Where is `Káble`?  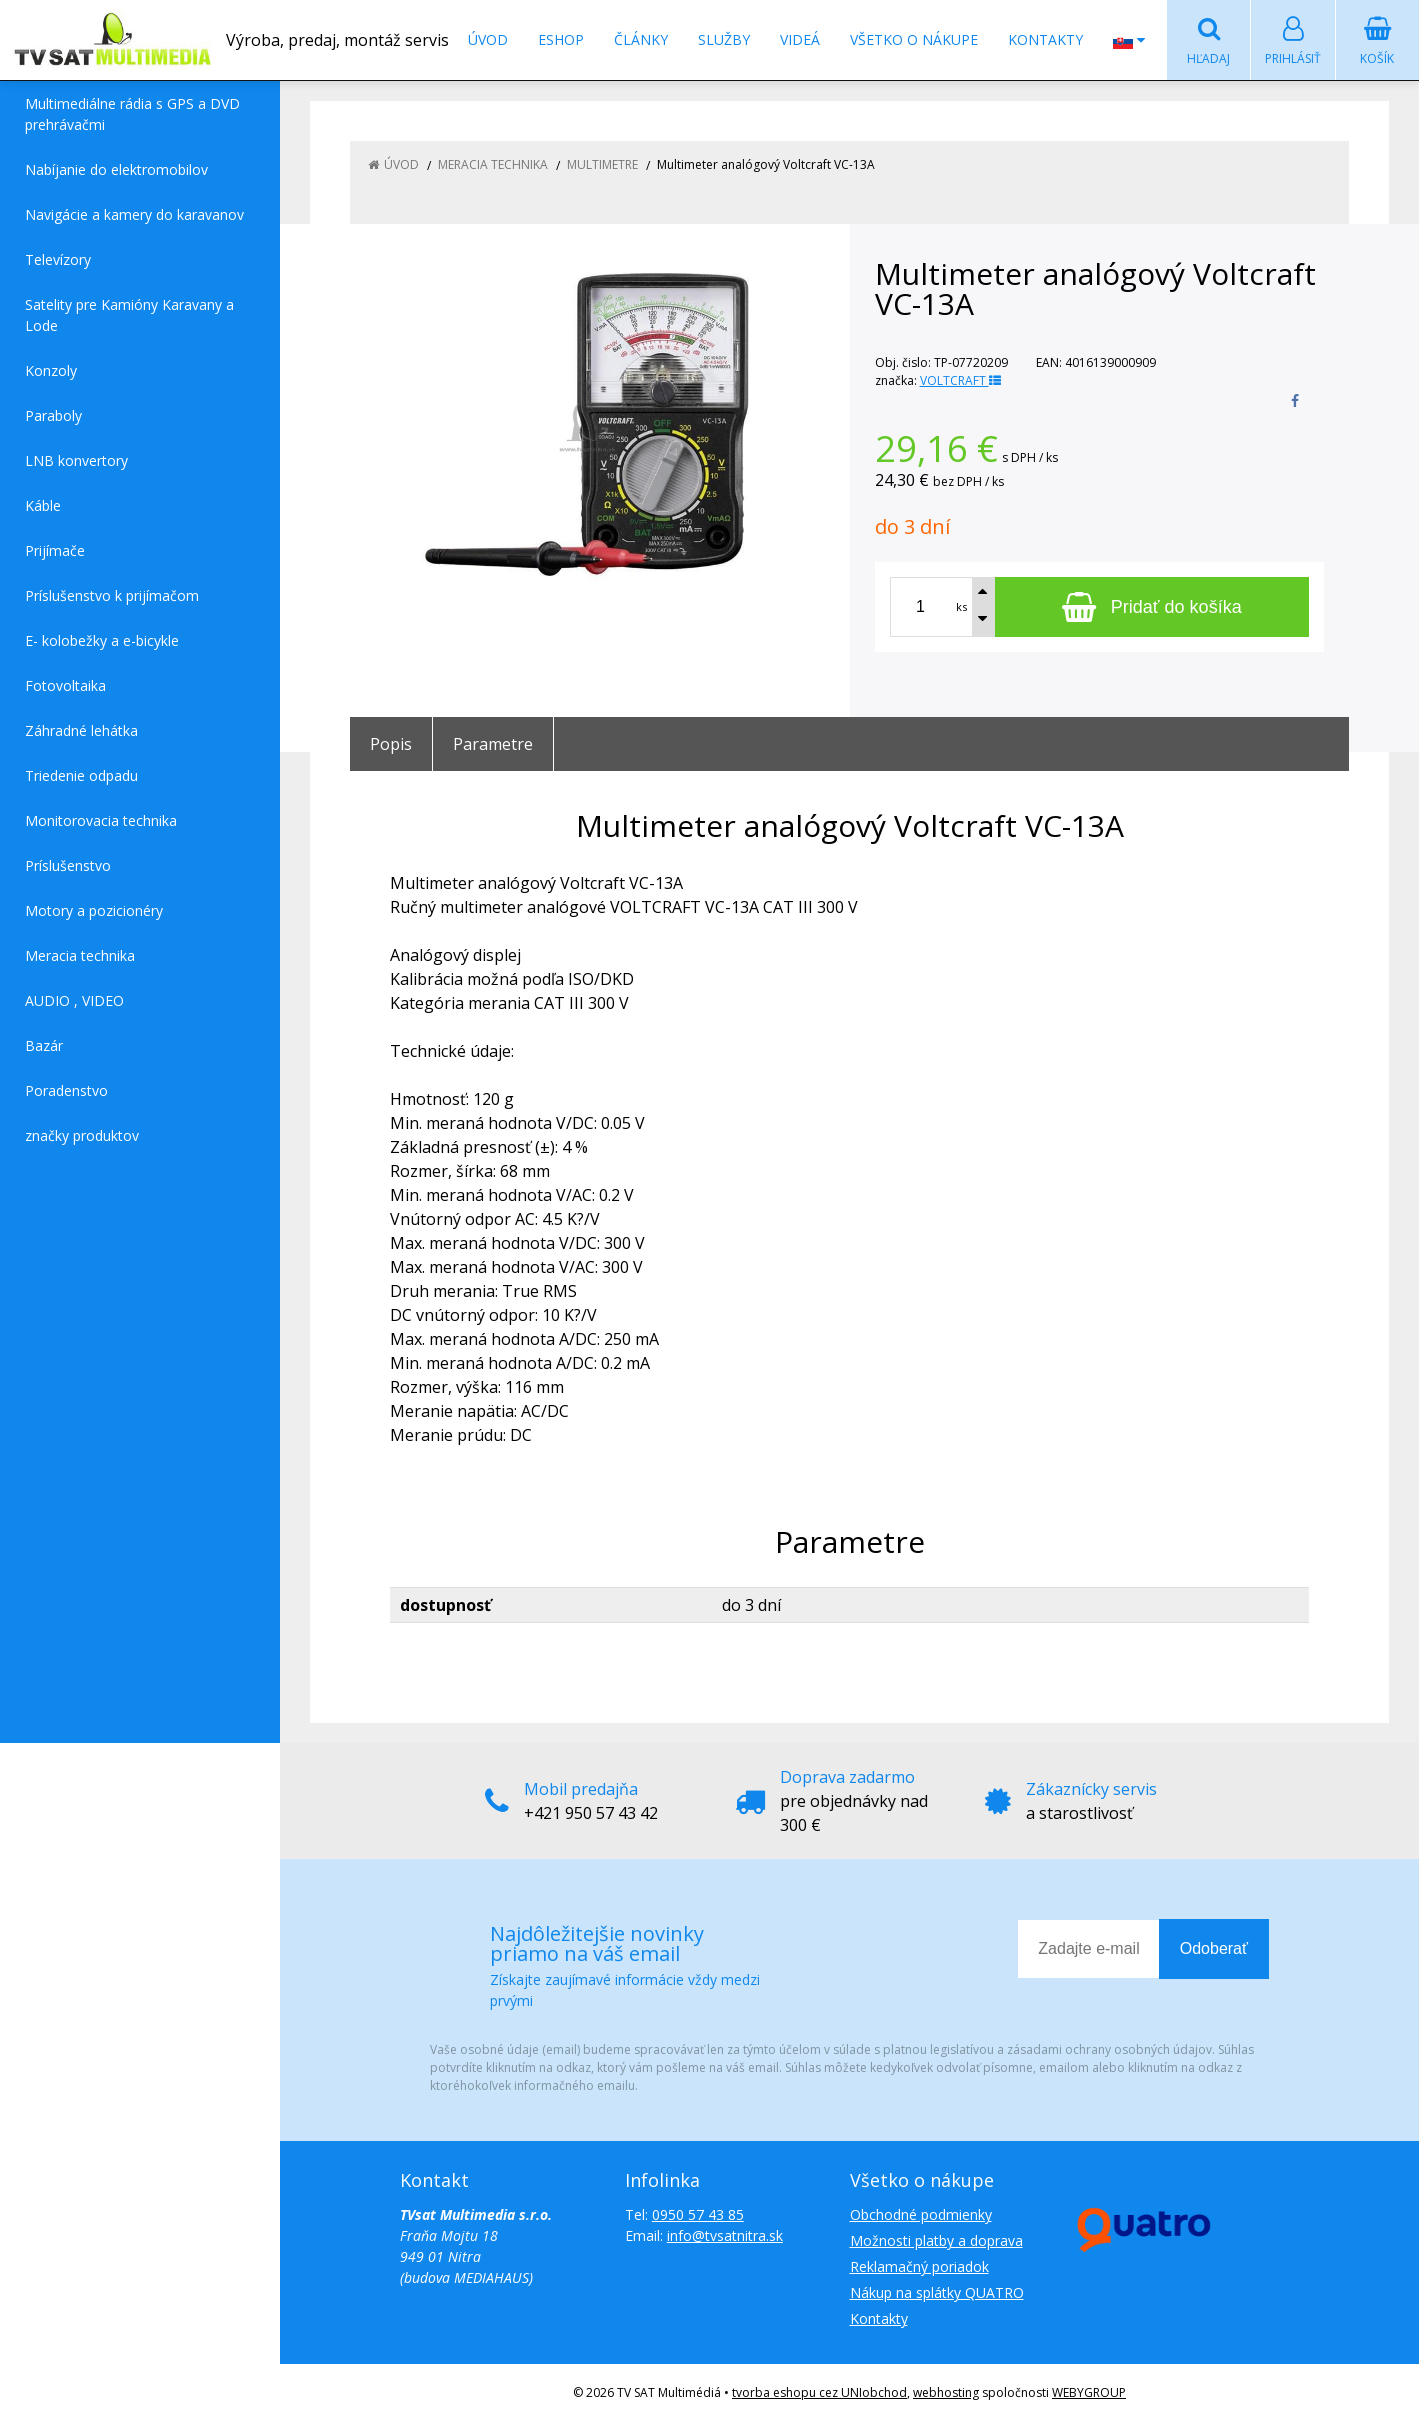 Káble is located at coordinates (43, 505).